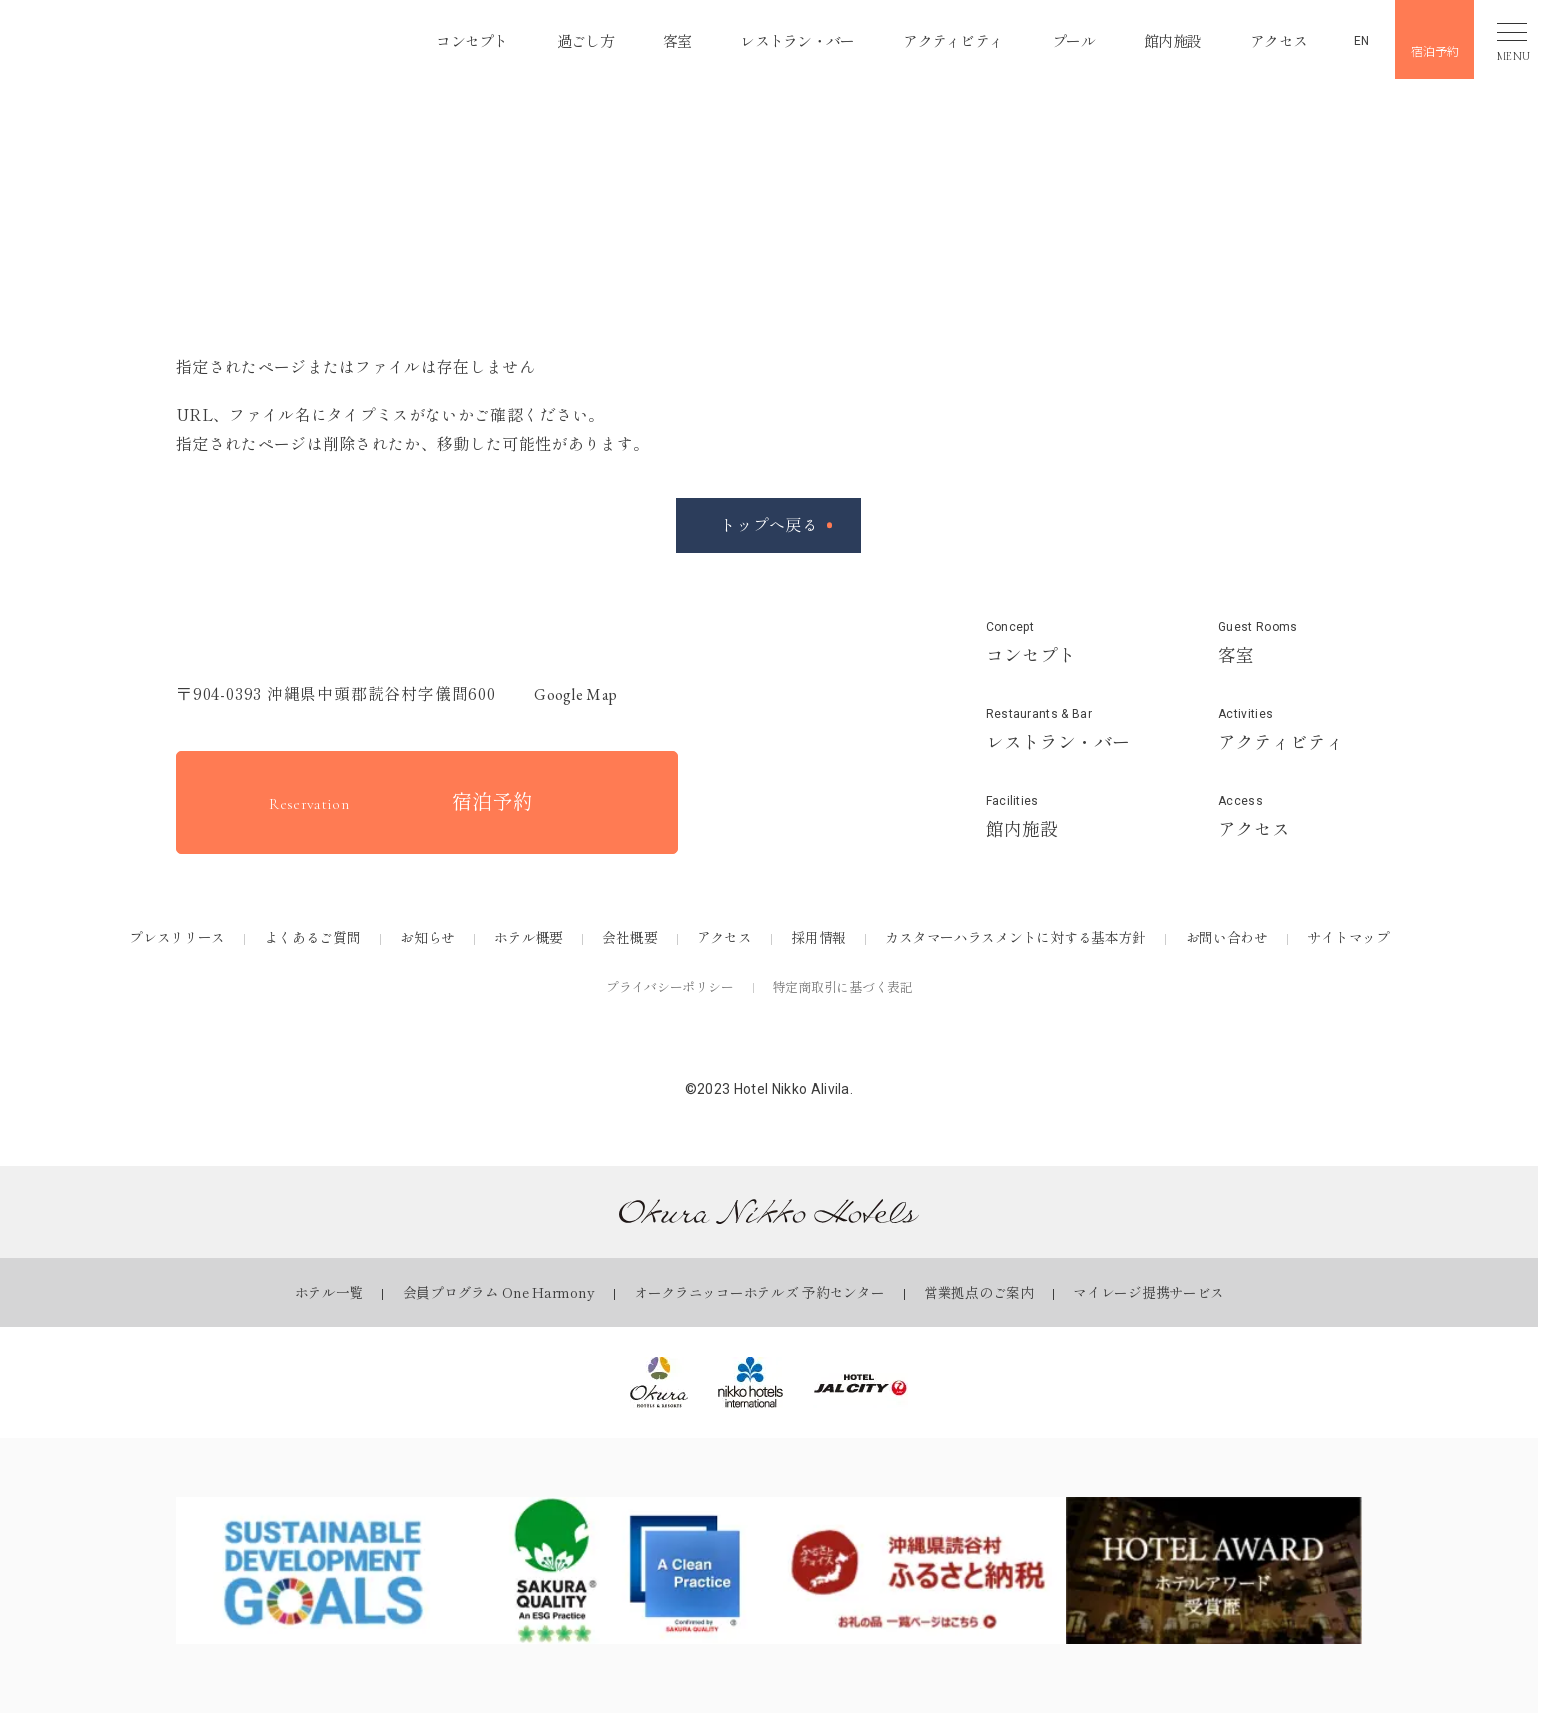  Describe the element at coordinates (528, 937) in the screenshot. I see `ホテル概要 [ホテル概要ページを見る]` at that location.